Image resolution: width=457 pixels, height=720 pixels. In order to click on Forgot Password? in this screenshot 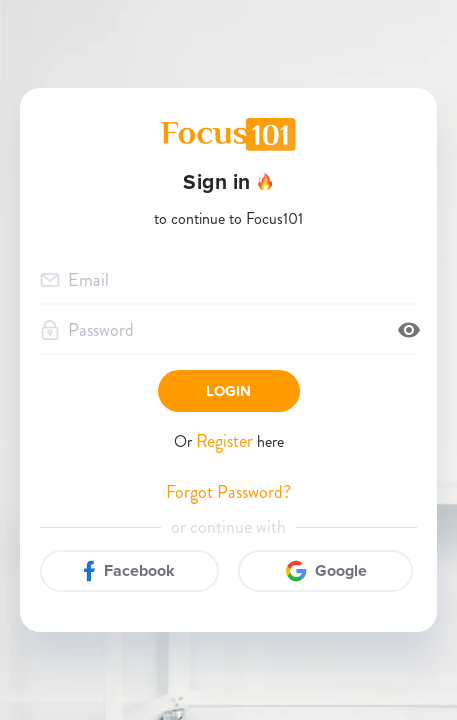, I will do `click(228, 492)`.